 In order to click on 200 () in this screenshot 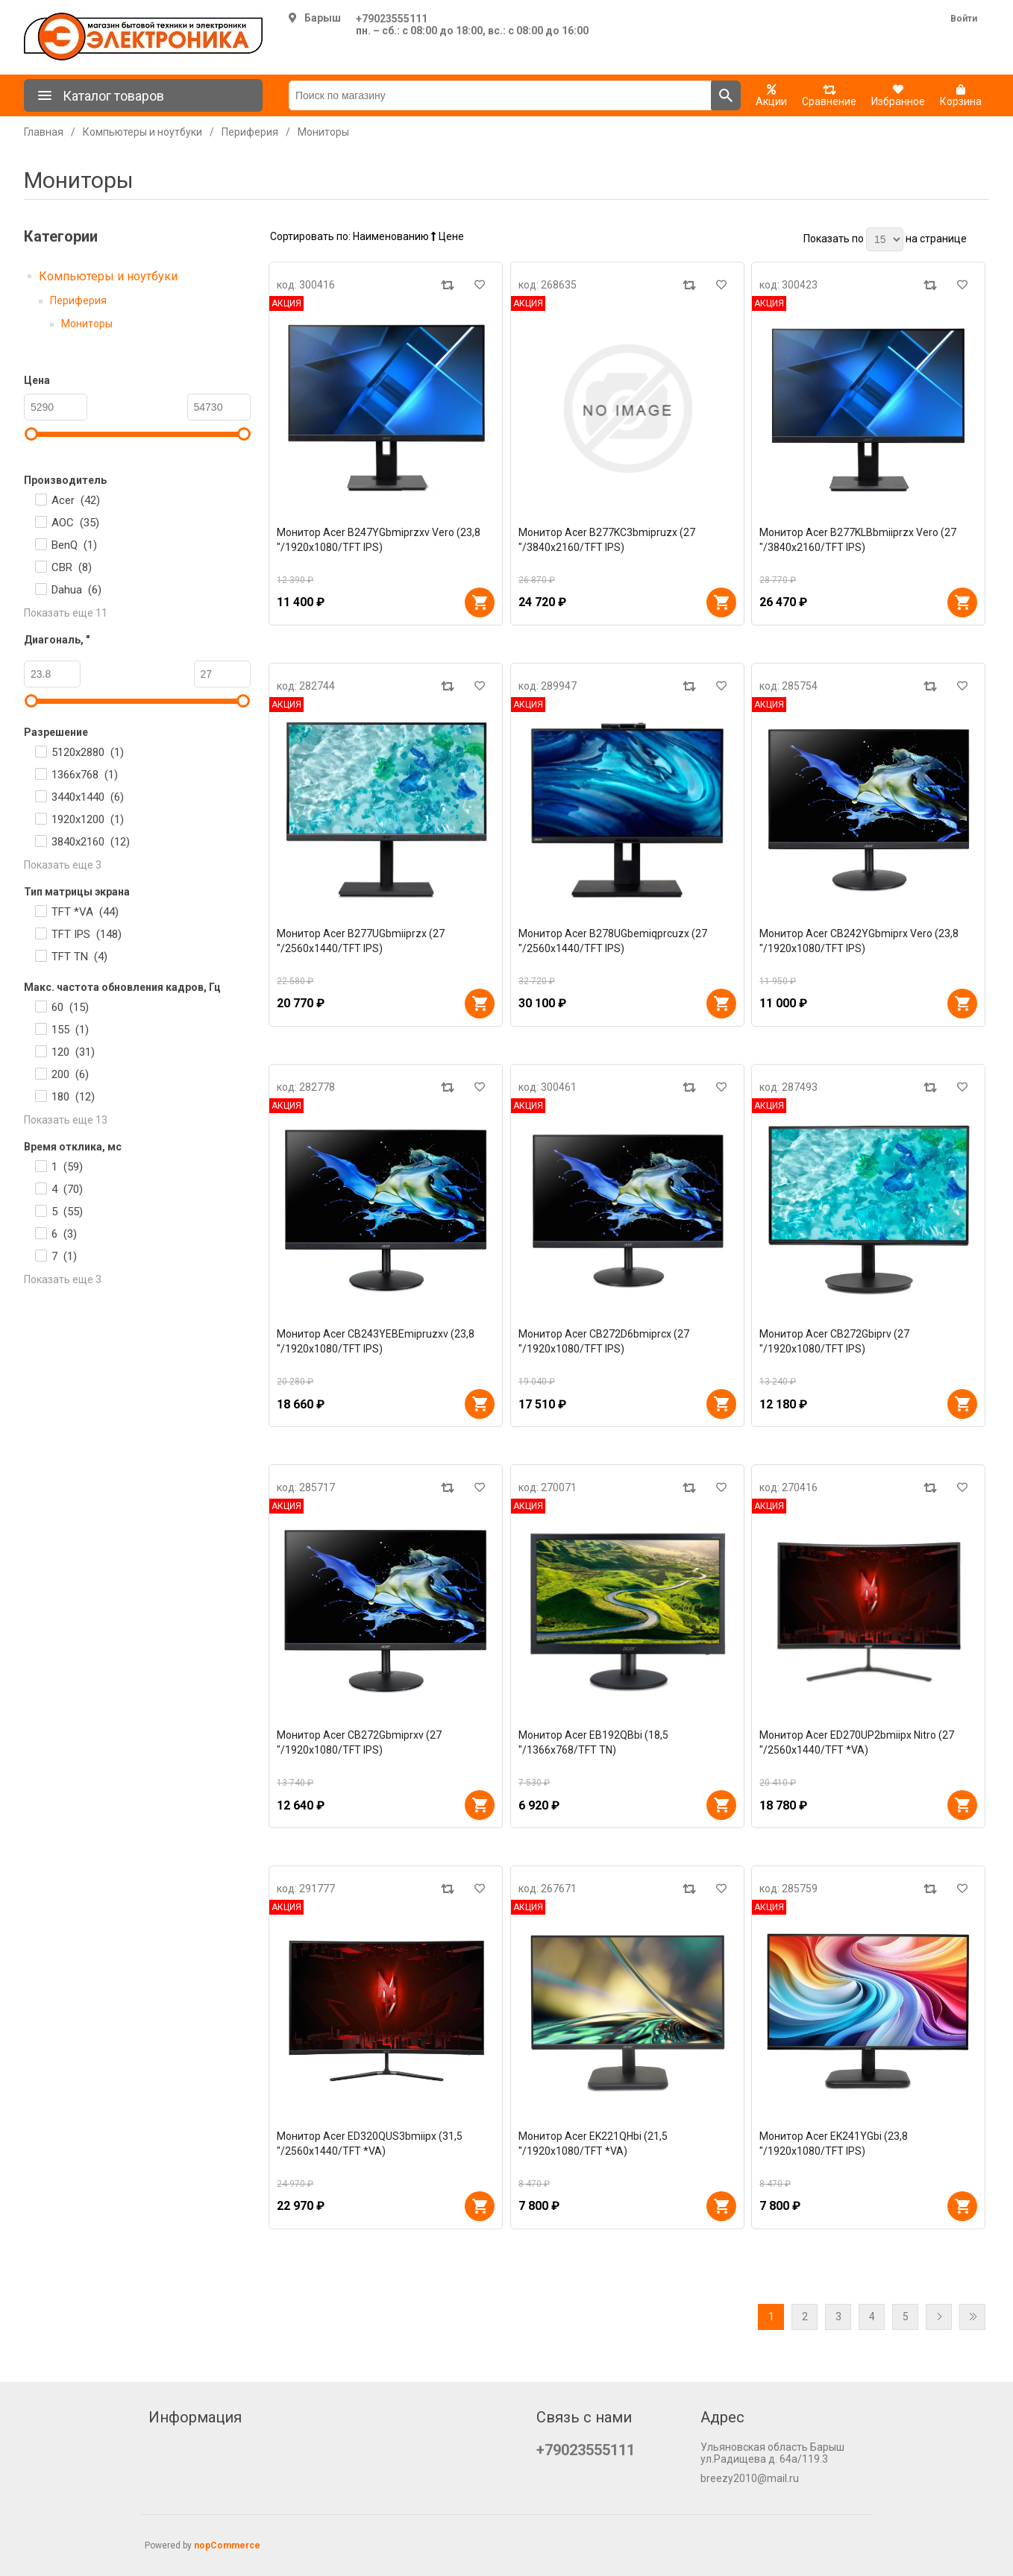, I will do `click(70, 1074)`.